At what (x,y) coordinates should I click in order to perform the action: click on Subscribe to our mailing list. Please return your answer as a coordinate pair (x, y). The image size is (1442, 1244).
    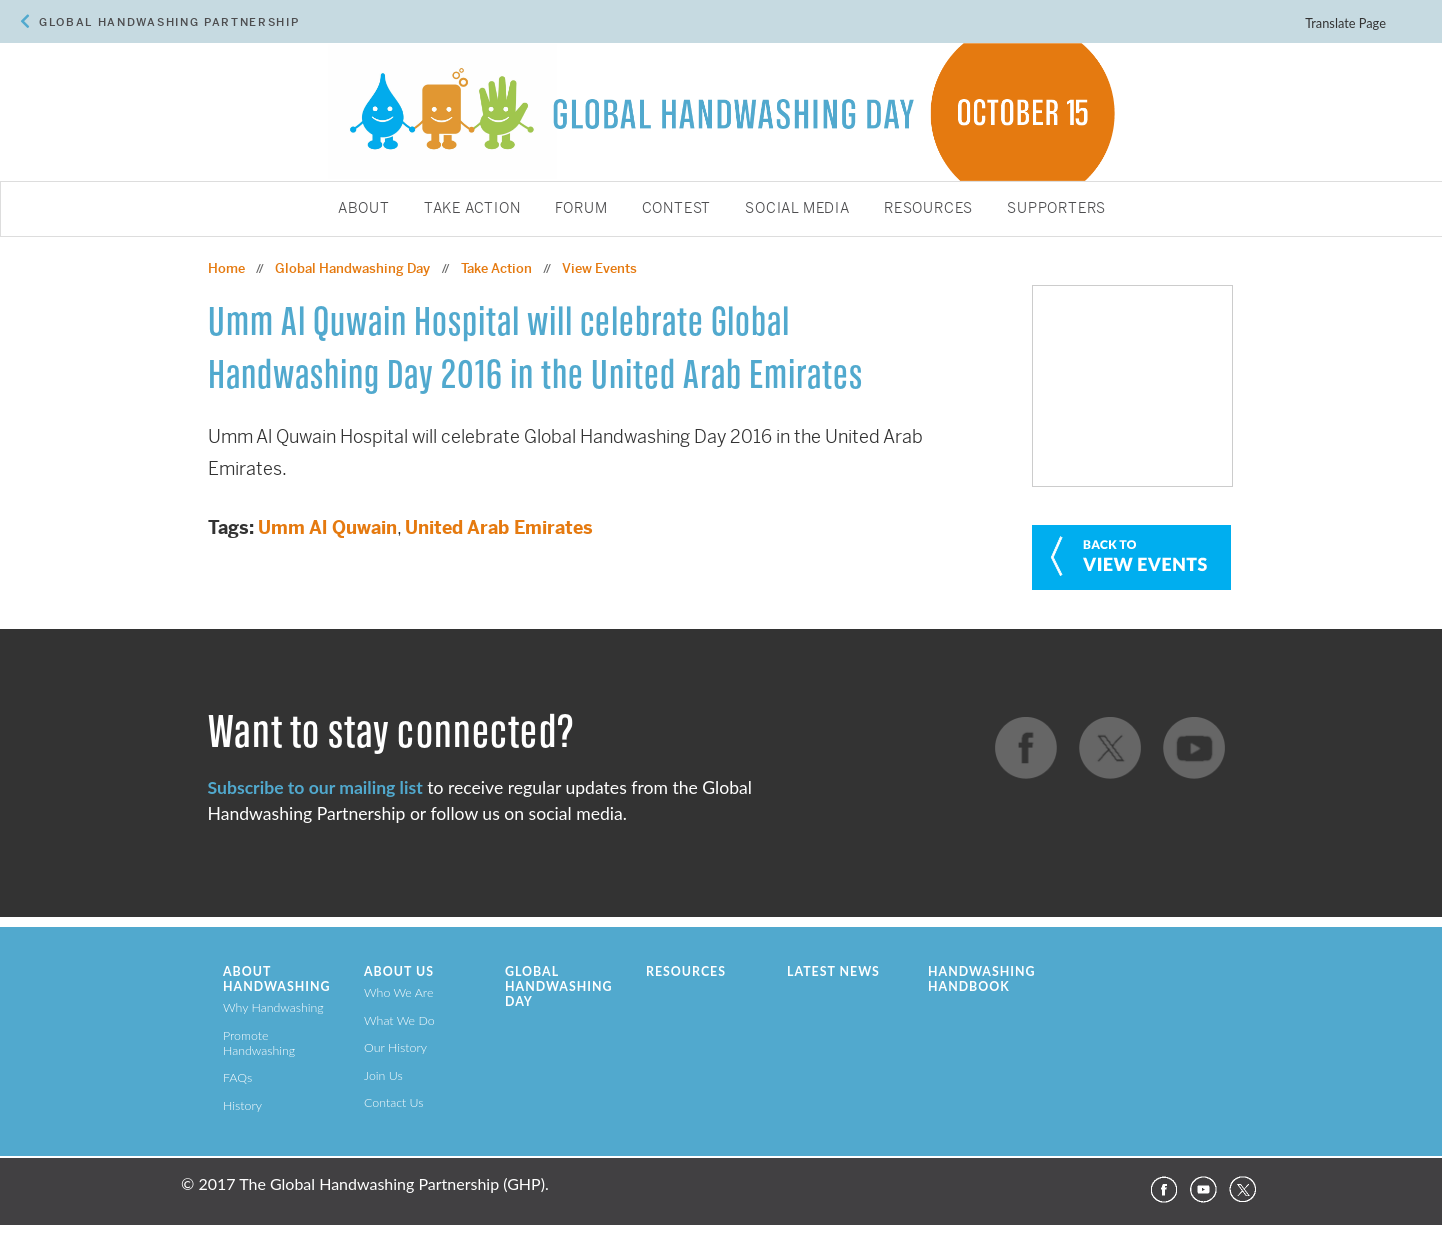
    Looking at the image, I should click on (315, 787).